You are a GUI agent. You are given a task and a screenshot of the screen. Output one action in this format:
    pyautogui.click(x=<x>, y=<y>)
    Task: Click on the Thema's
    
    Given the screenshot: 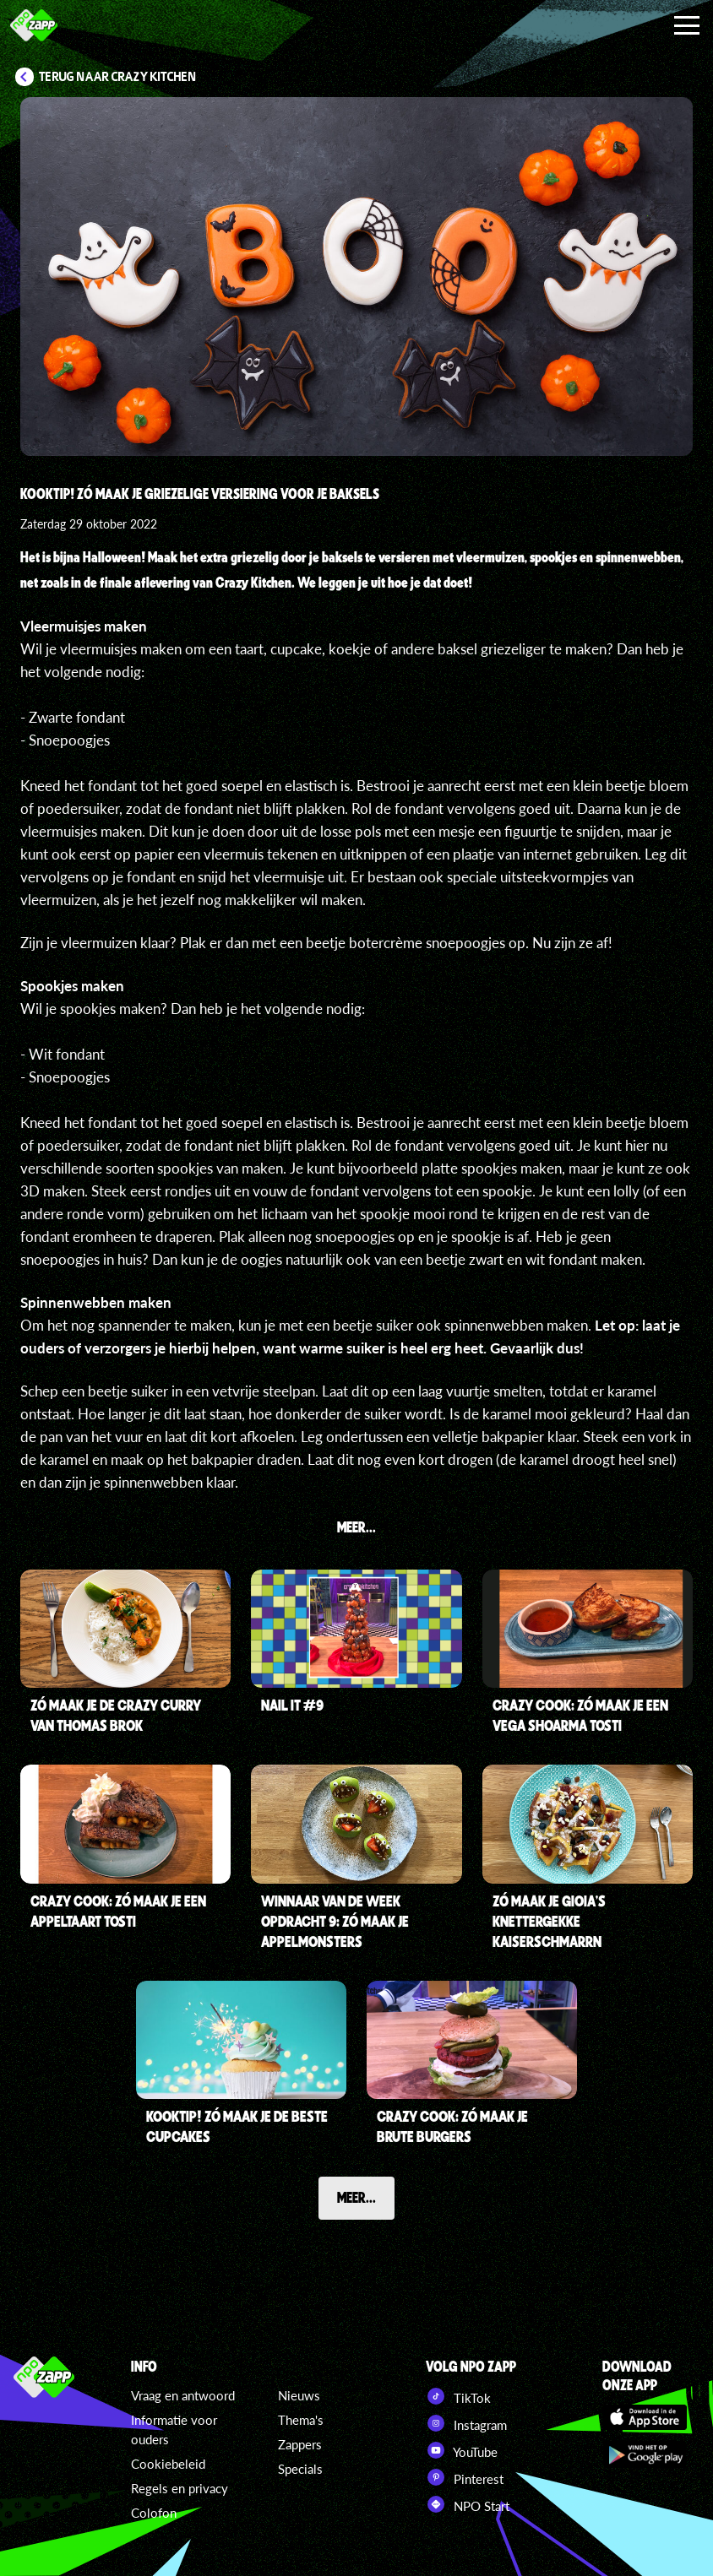 What is the action you would take?
    pyautogui.click(x=301, y=2419)
    